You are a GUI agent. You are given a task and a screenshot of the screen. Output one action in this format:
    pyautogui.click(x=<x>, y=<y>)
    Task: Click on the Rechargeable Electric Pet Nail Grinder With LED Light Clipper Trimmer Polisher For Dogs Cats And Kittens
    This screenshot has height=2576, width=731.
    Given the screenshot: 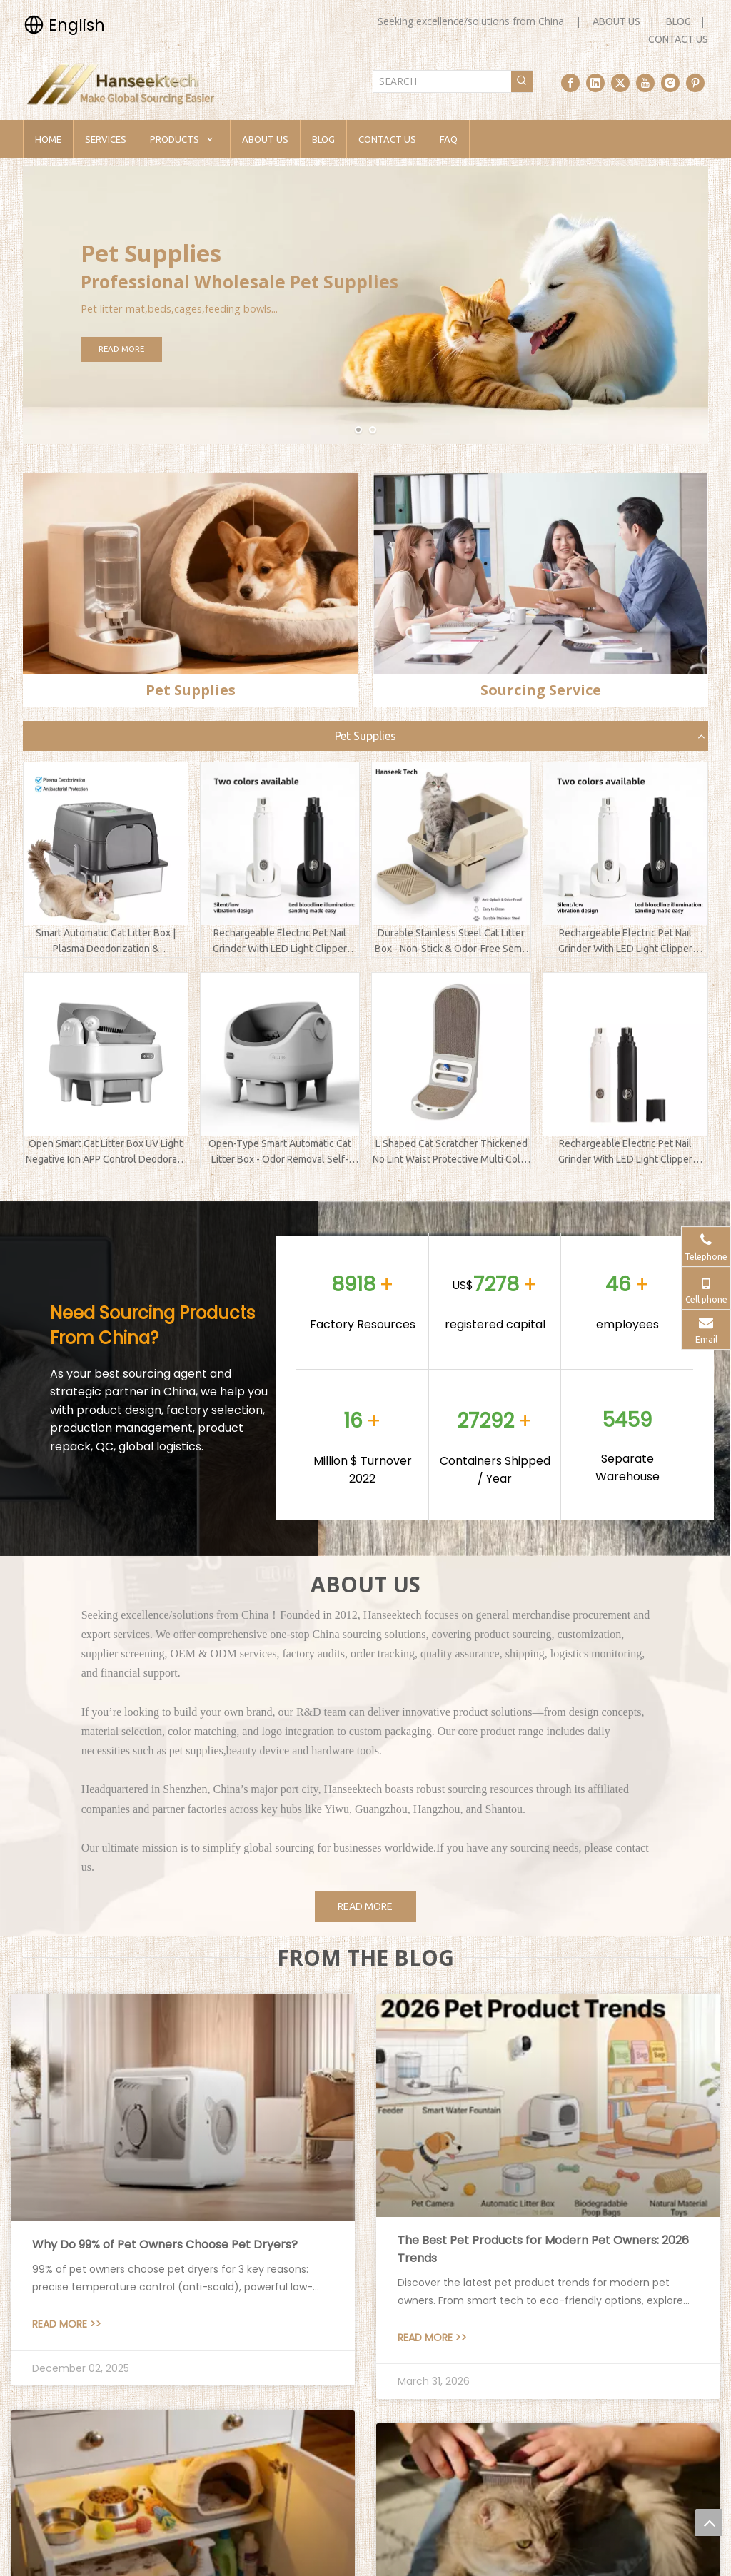 What is the action you would take?
    pyautogui.click(x=280, y=942)
    